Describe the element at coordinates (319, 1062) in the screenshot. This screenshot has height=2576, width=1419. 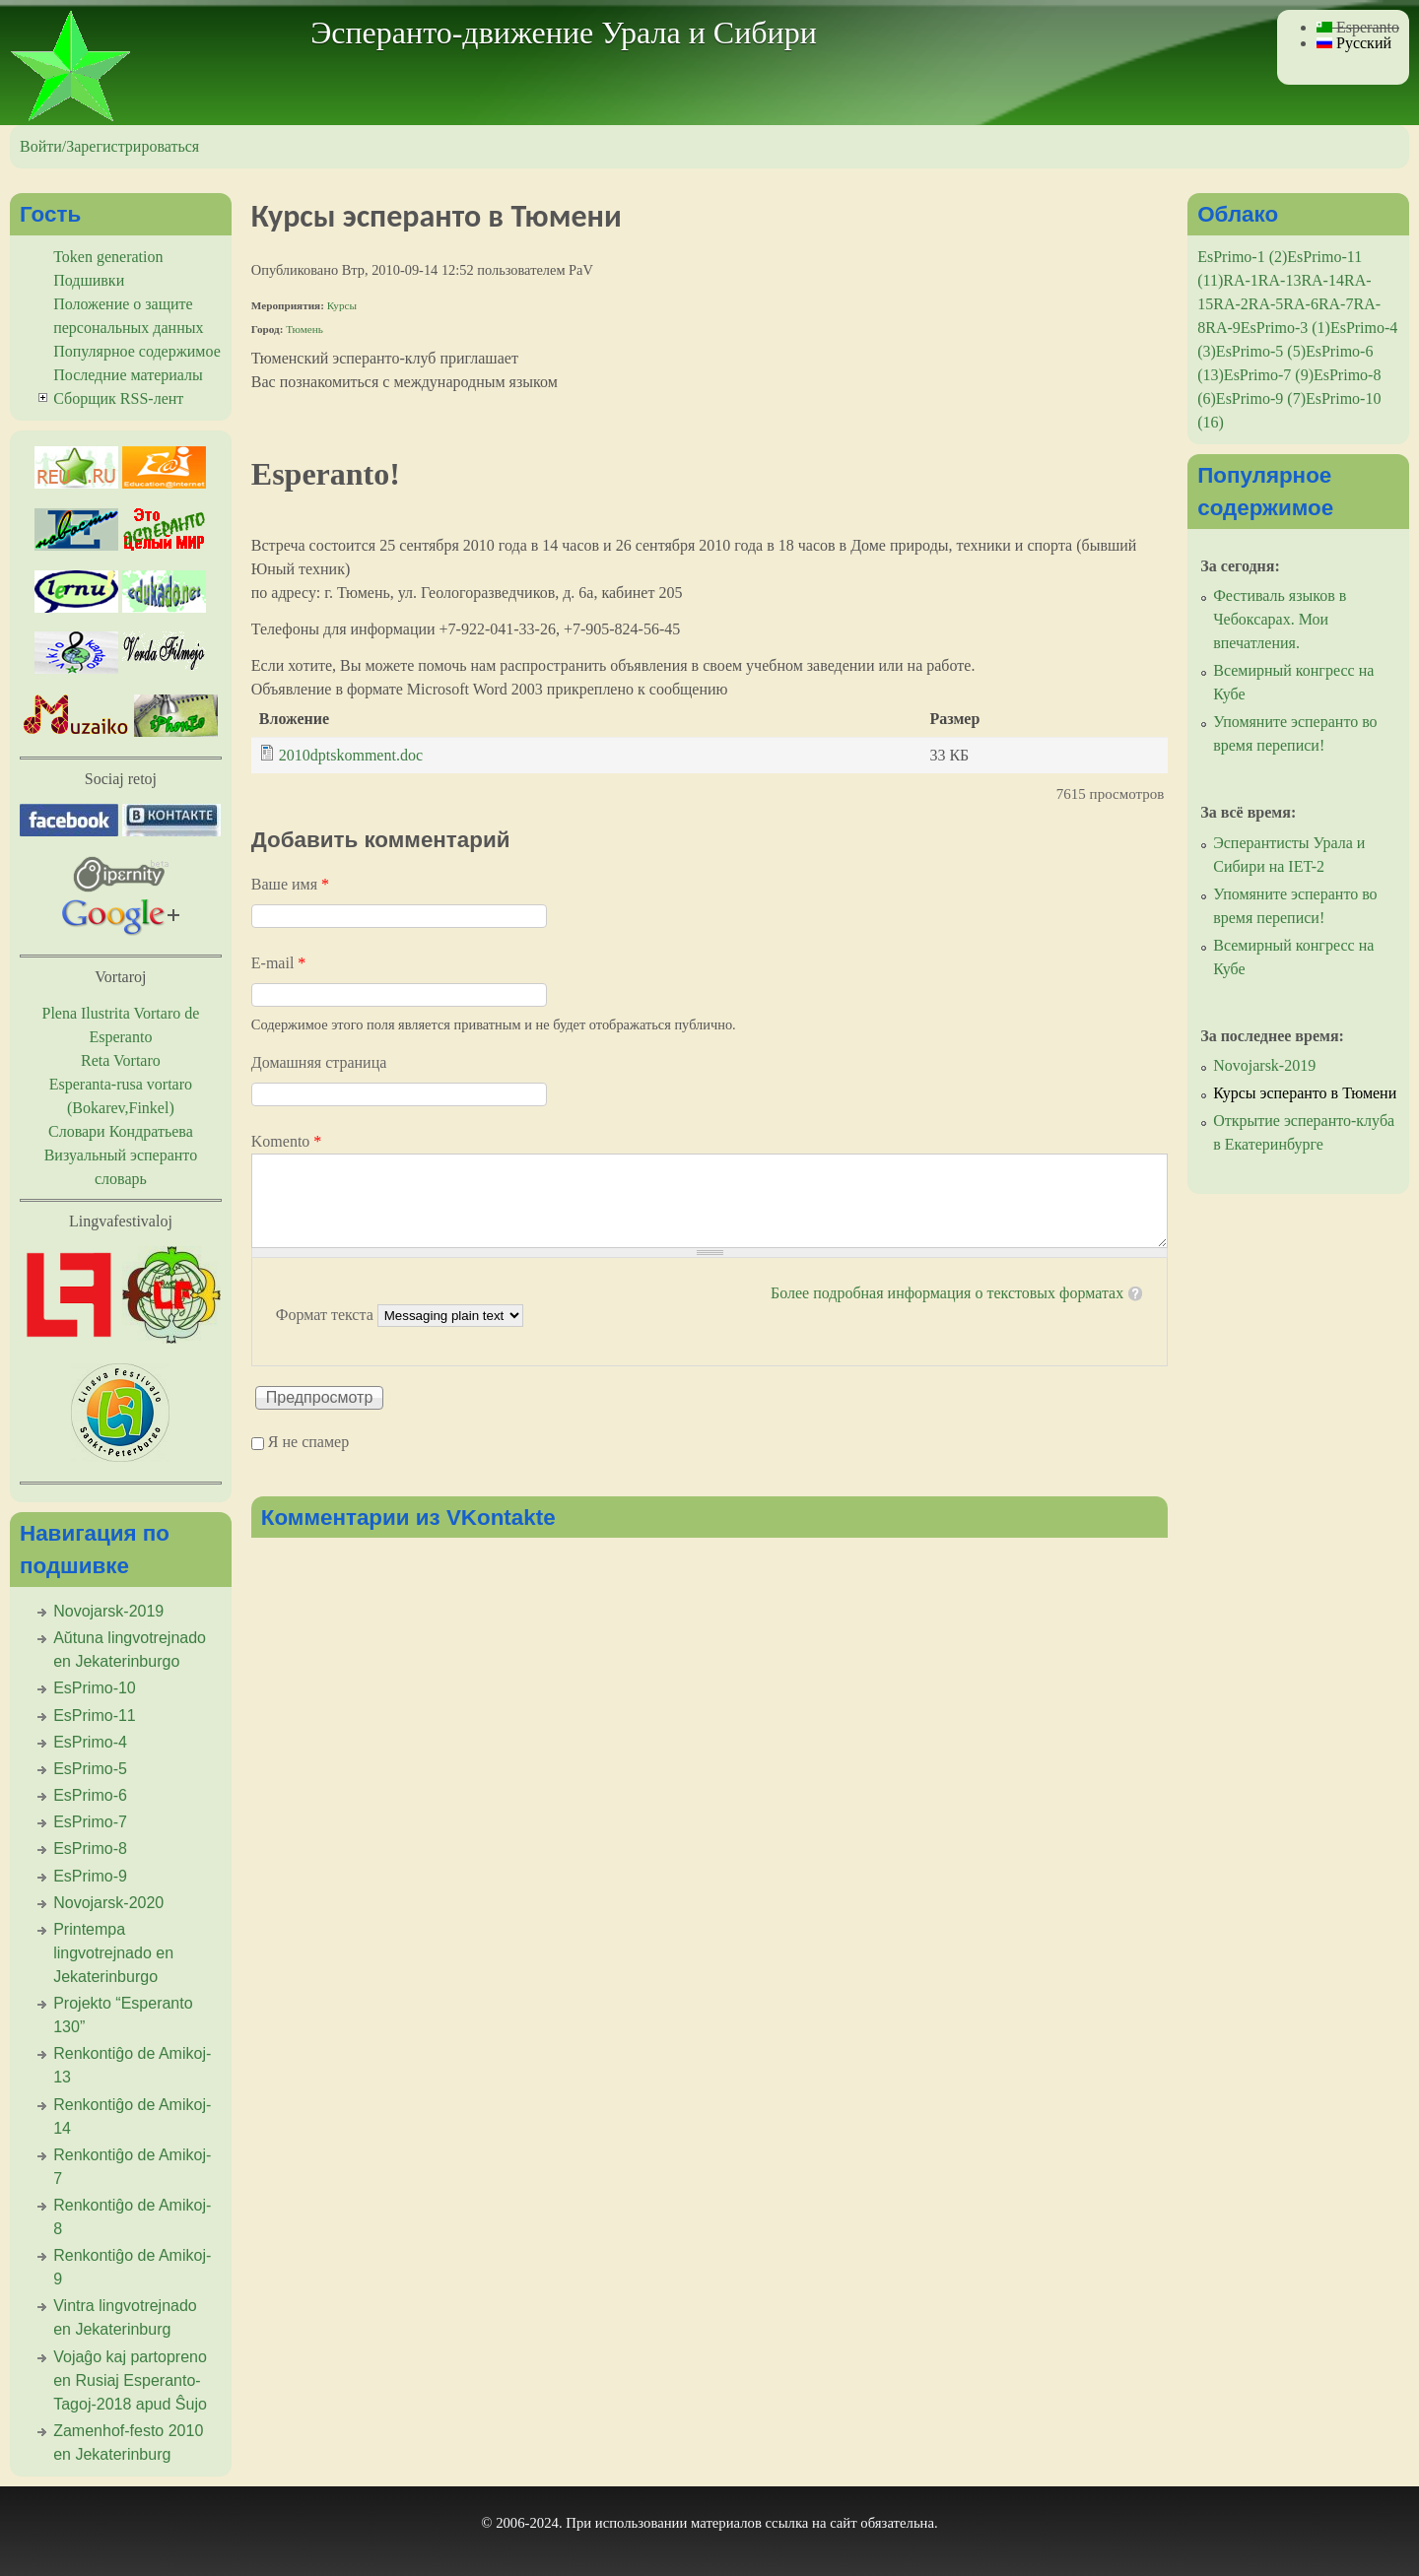
I see `Домашняя страница` at that location.